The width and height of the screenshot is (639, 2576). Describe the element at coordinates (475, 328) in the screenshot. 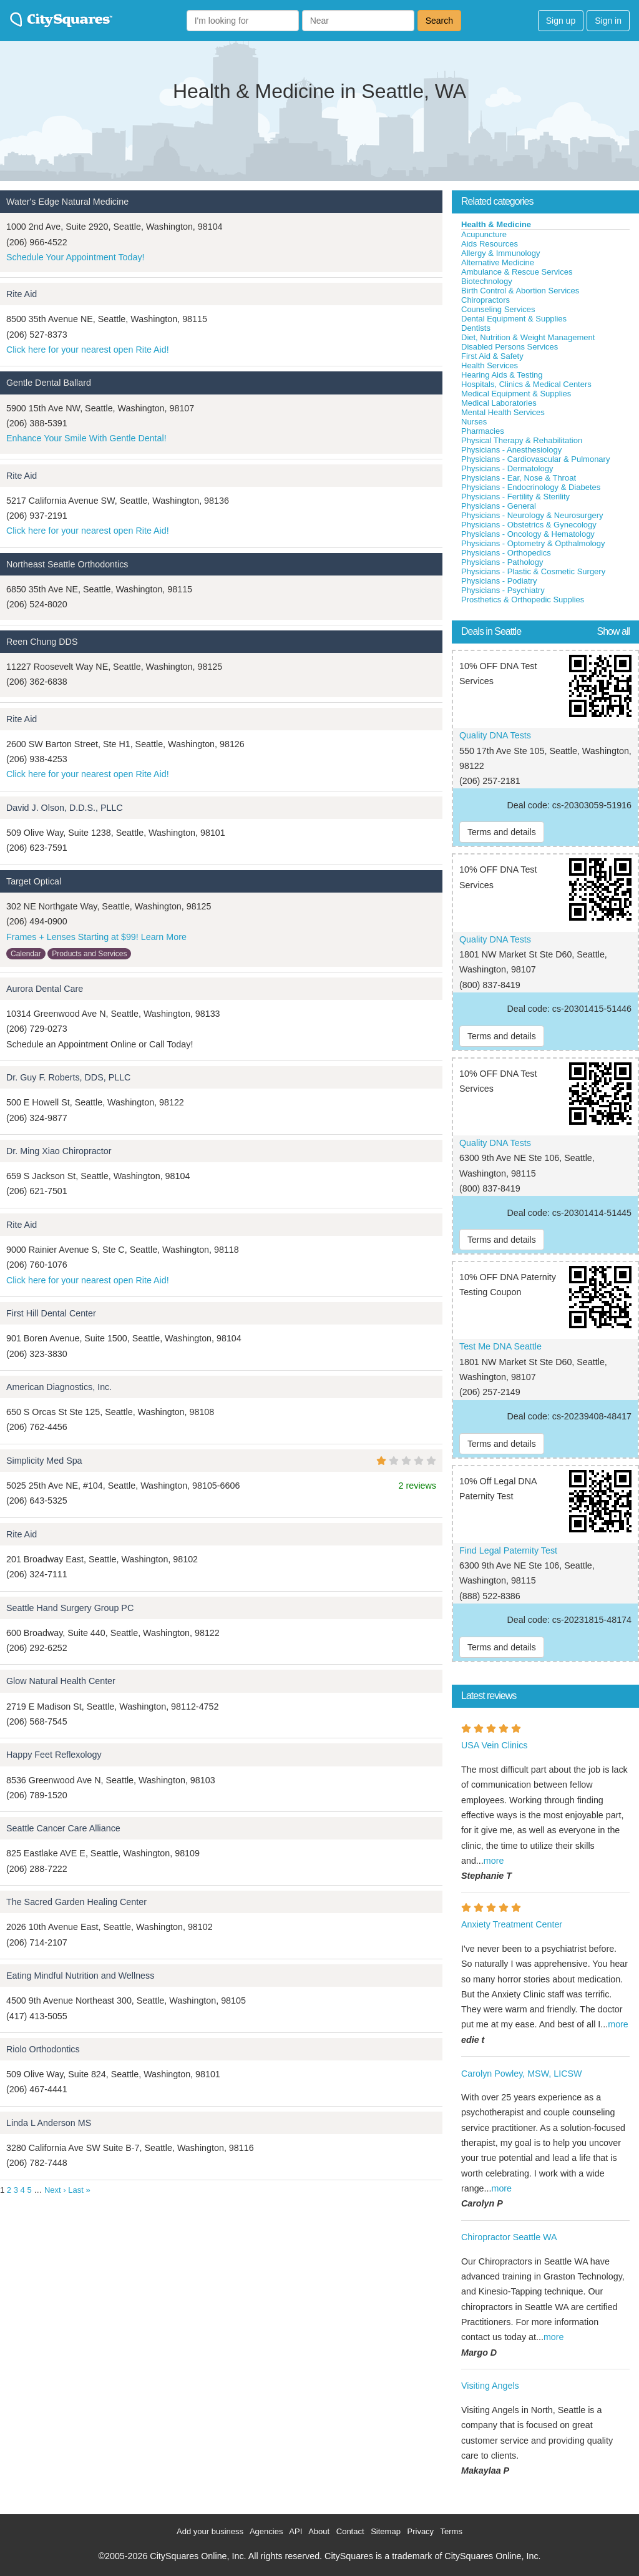

I see `Dentists` at that location.